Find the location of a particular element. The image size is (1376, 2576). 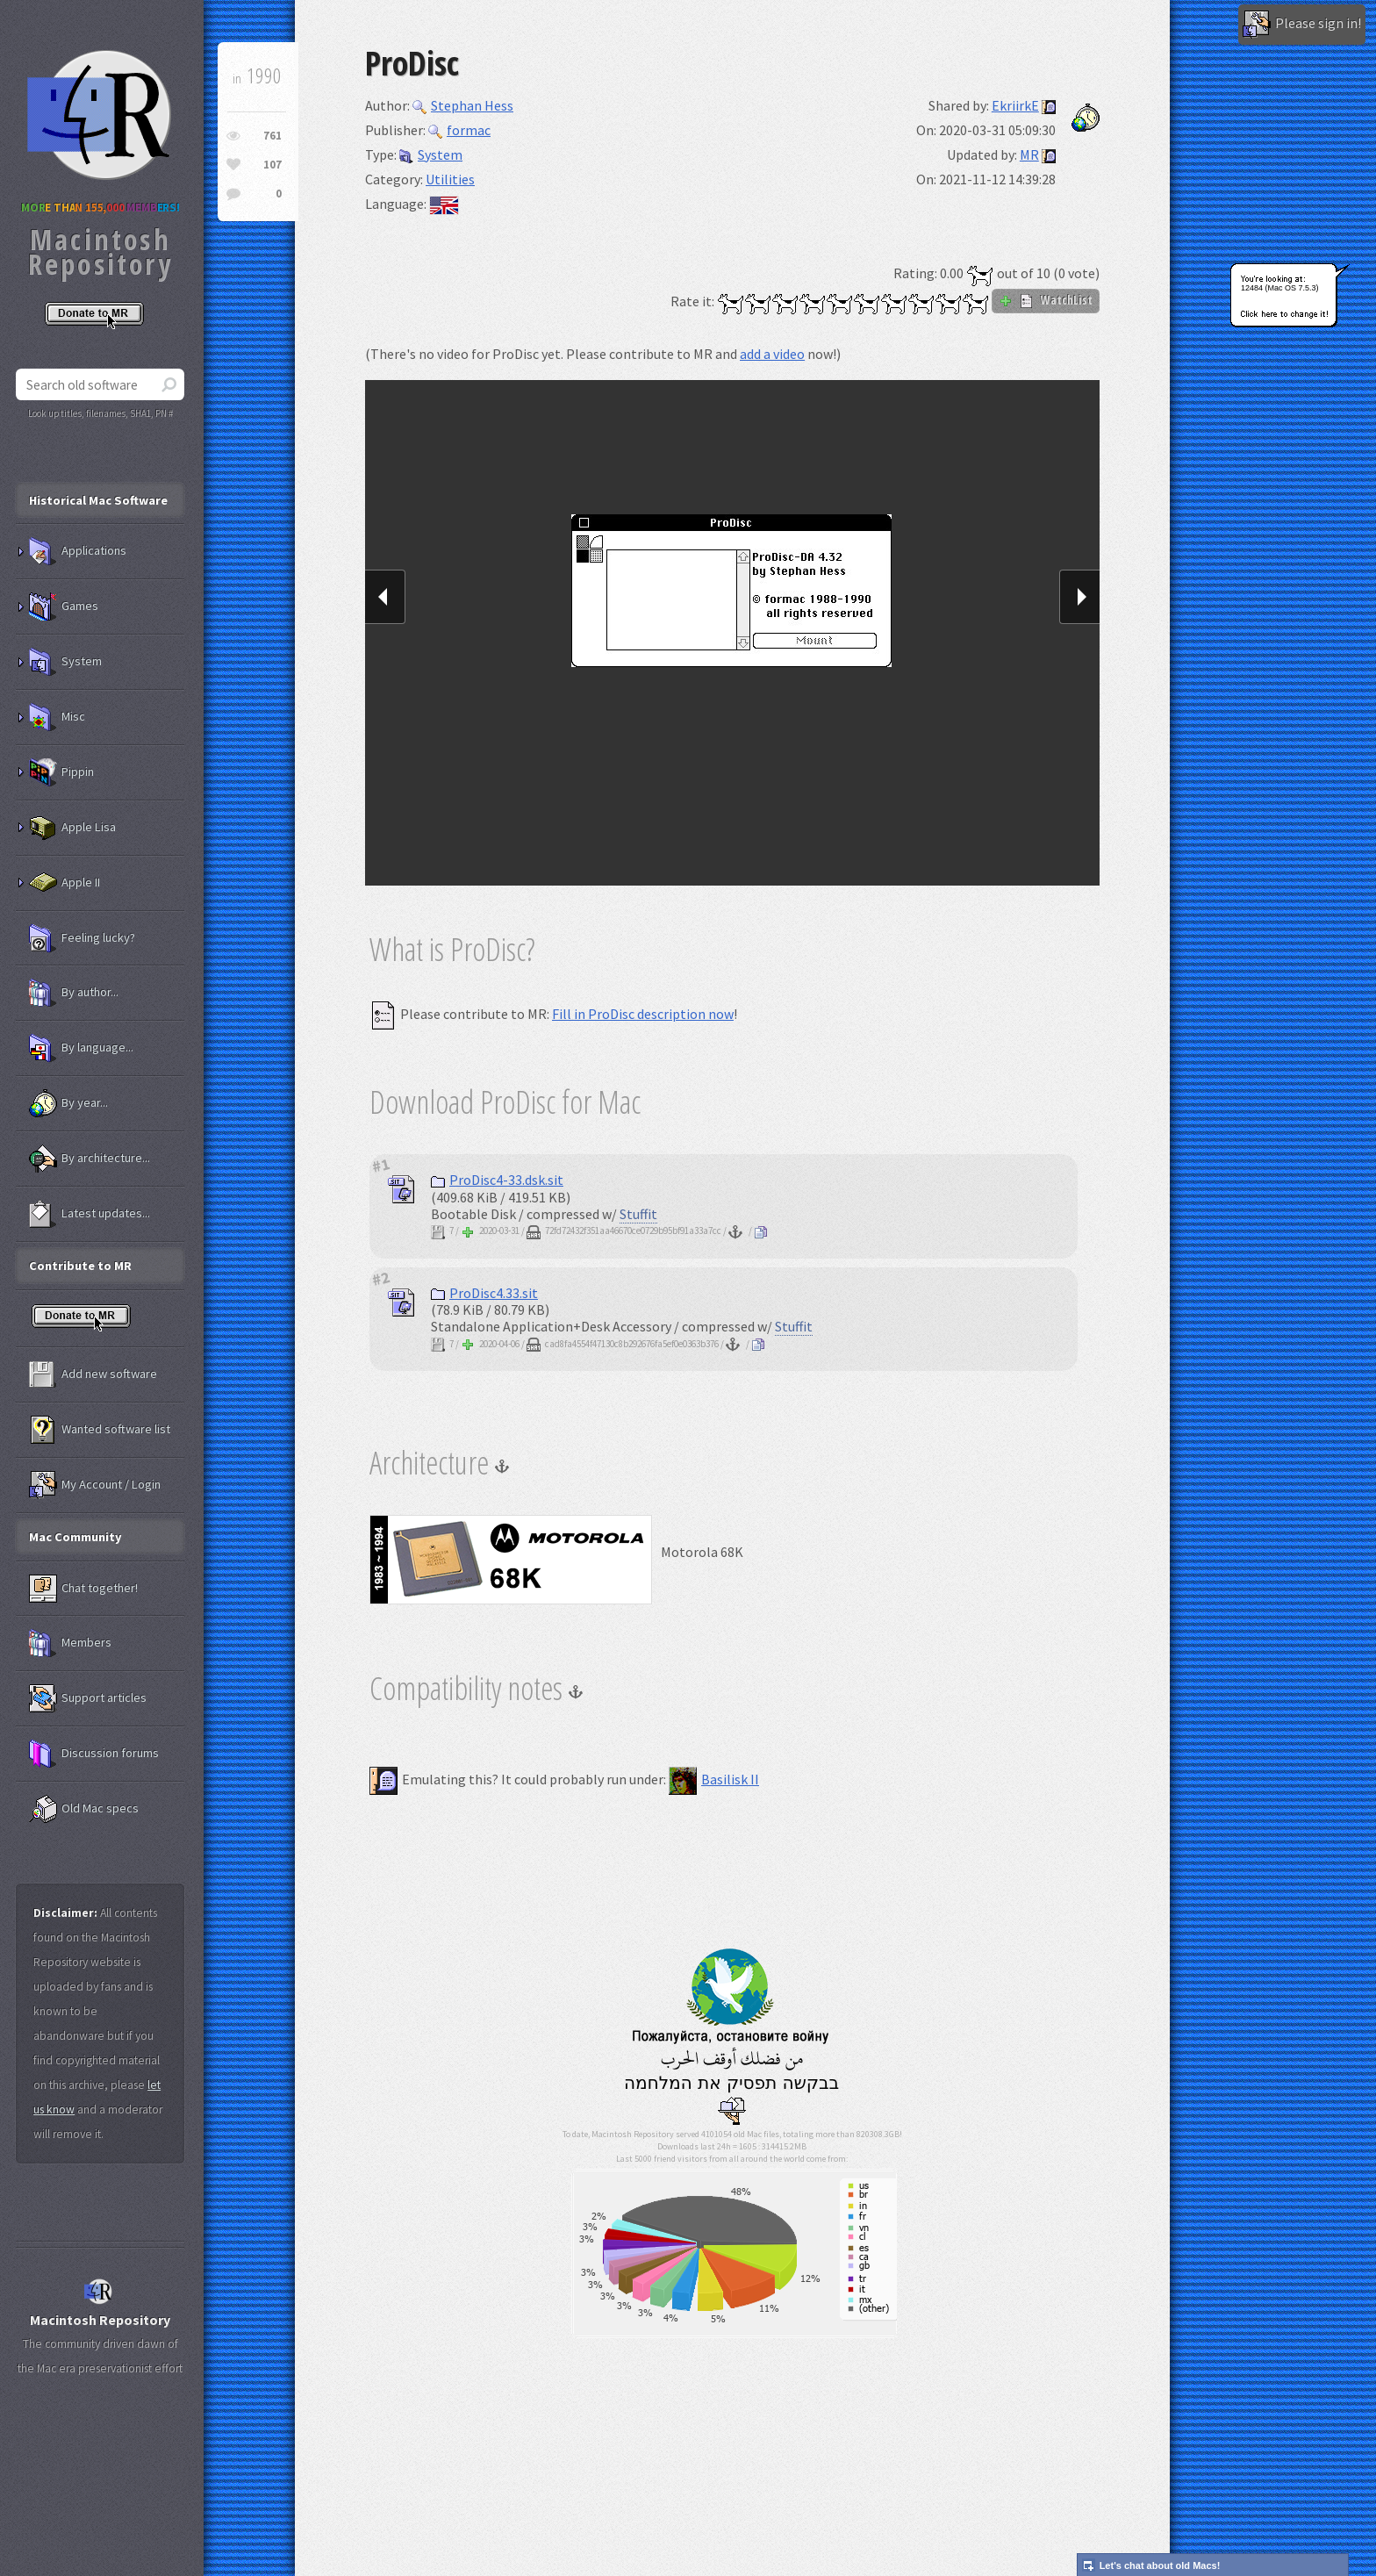

Utilities is located at coordinates (450, 179).